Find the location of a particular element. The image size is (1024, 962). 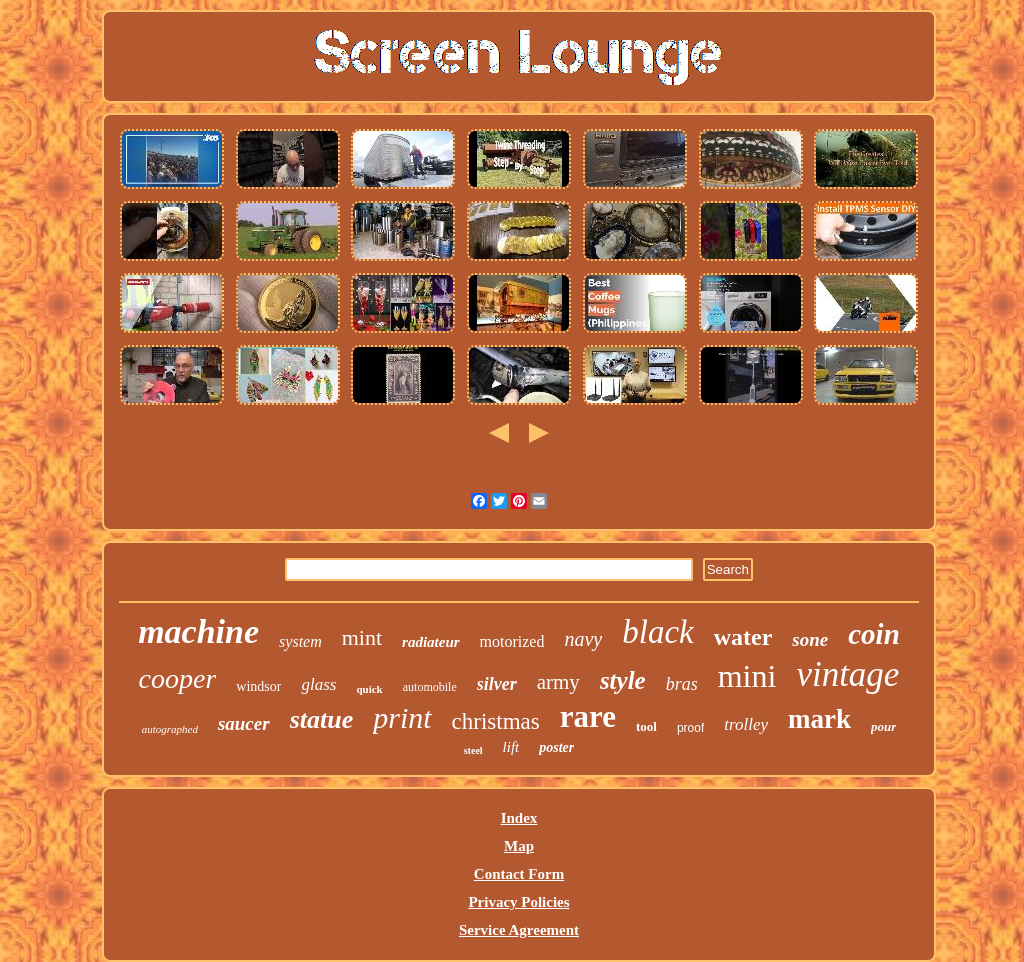

christmas is located at coordinates (496, 721).